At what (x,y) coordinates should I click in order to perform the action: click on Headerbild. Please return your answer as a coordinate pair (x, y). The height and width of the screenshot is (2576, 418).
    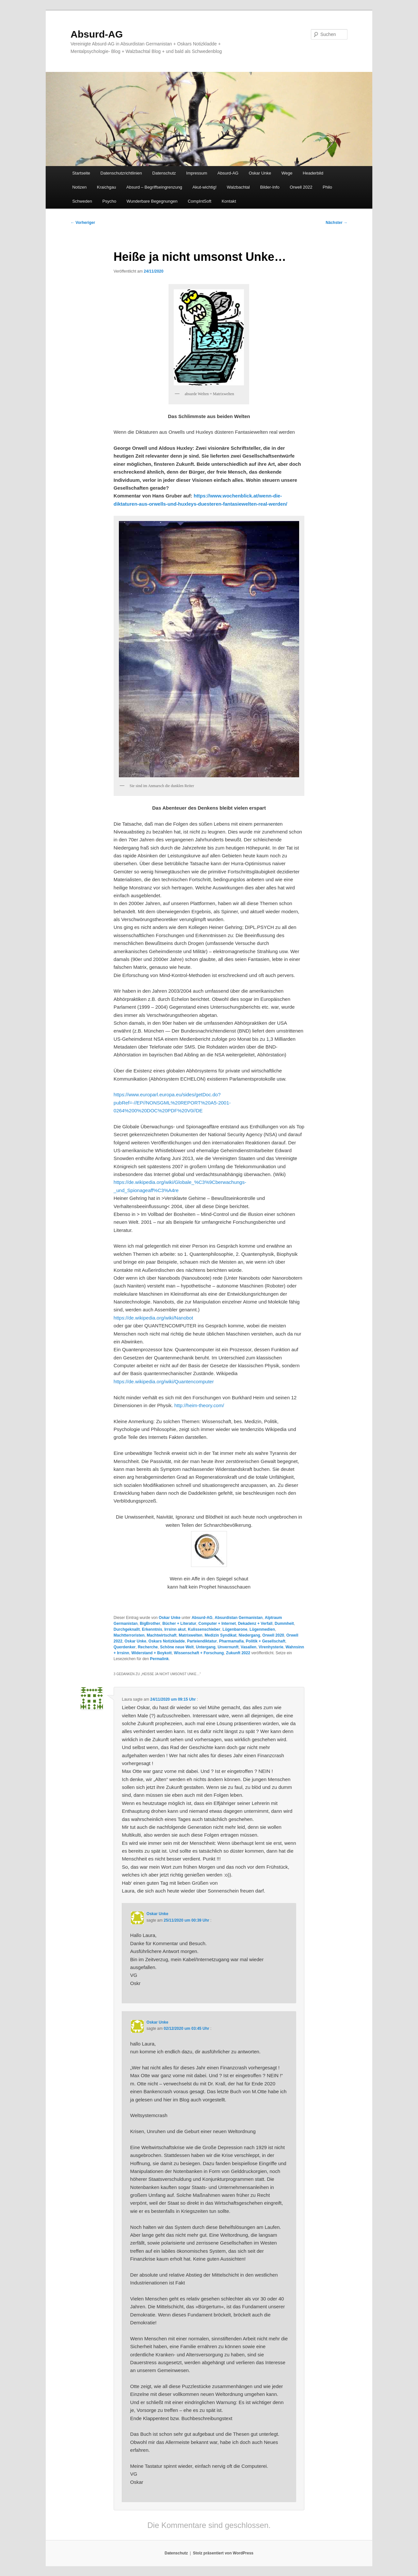
    Looking at the image, I should click on (313, 173).